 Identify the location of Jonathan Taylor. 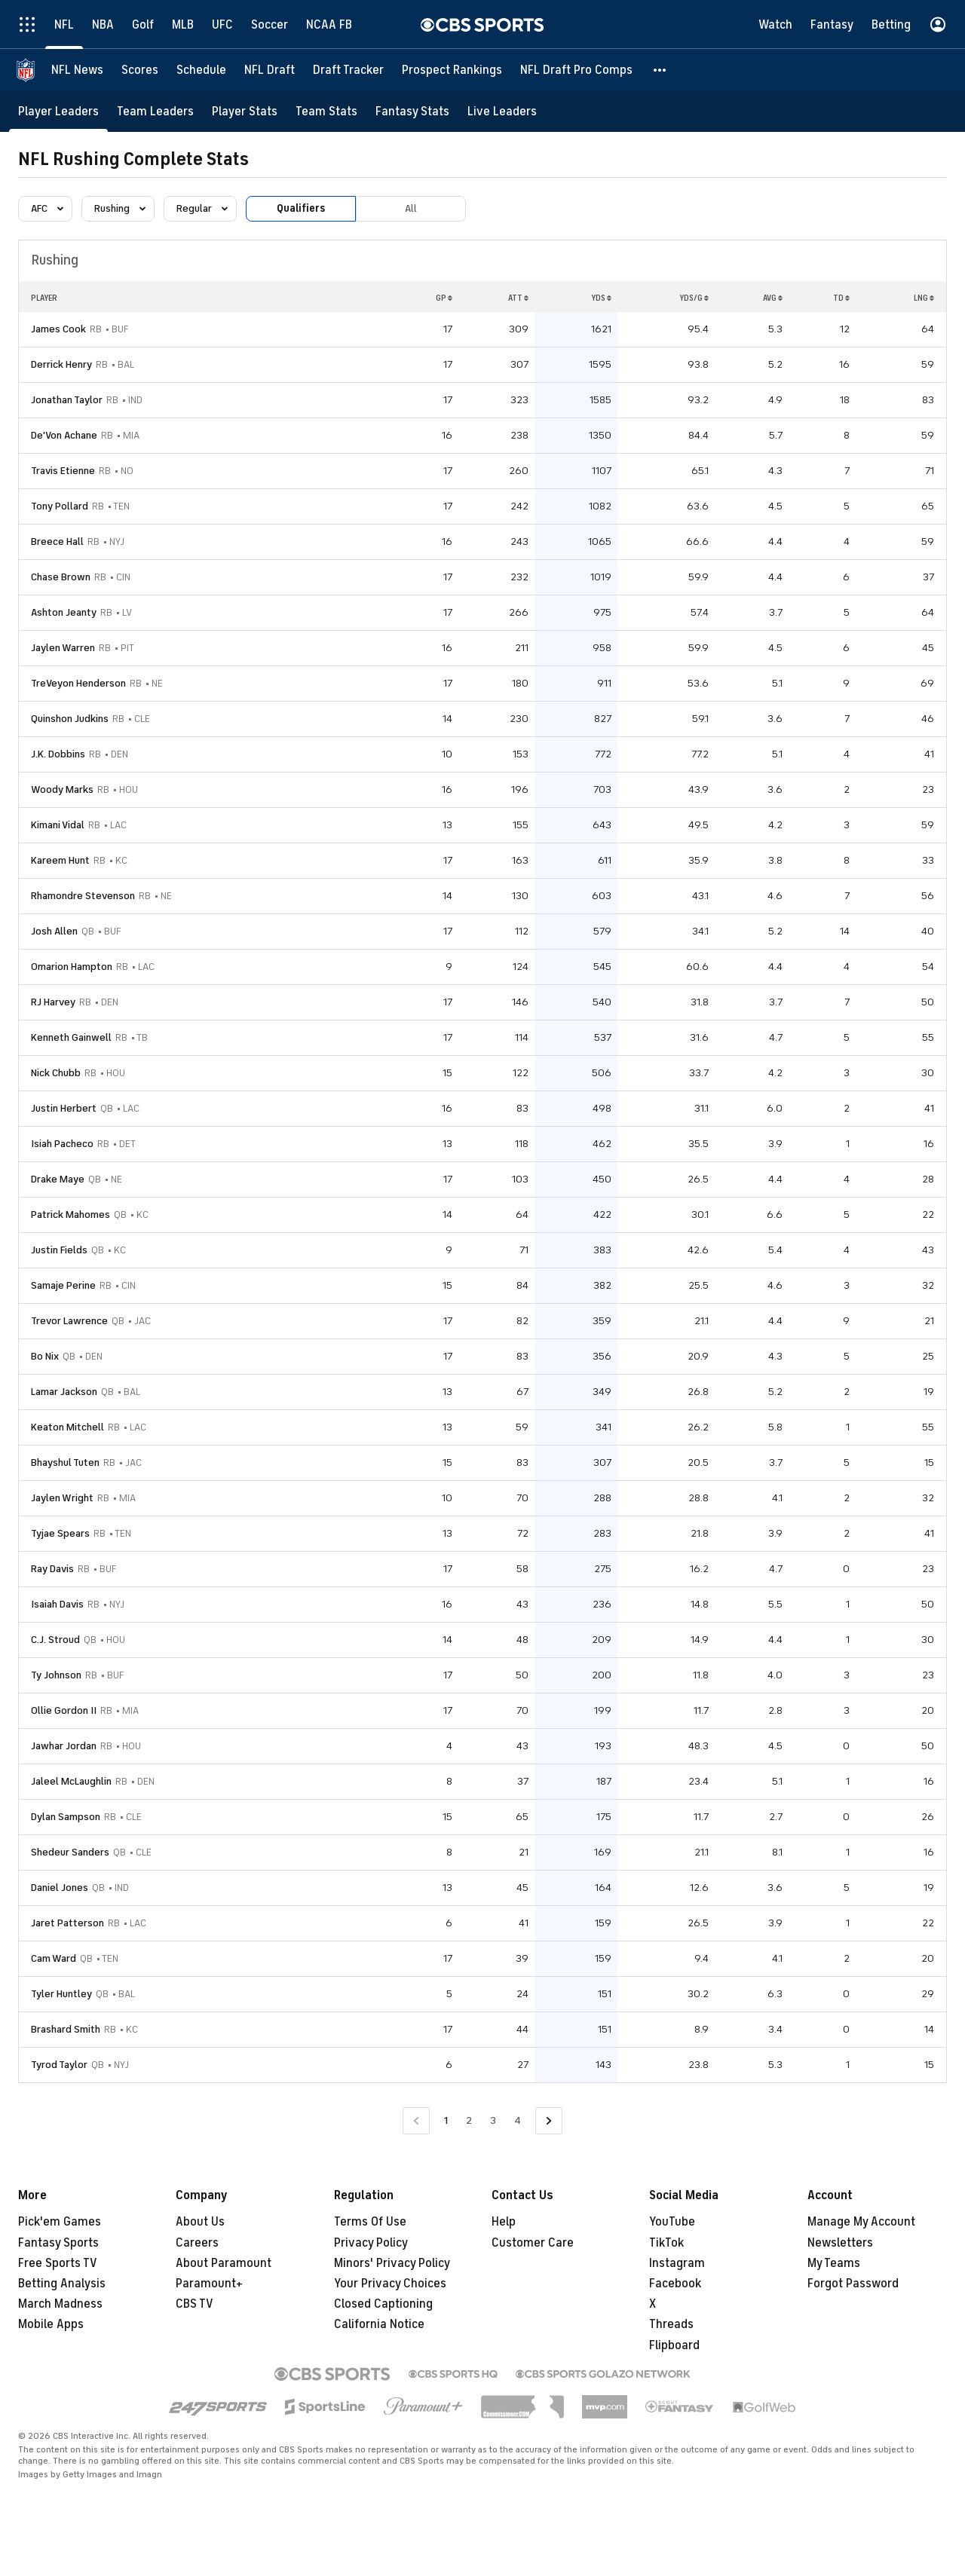
(67, 399).